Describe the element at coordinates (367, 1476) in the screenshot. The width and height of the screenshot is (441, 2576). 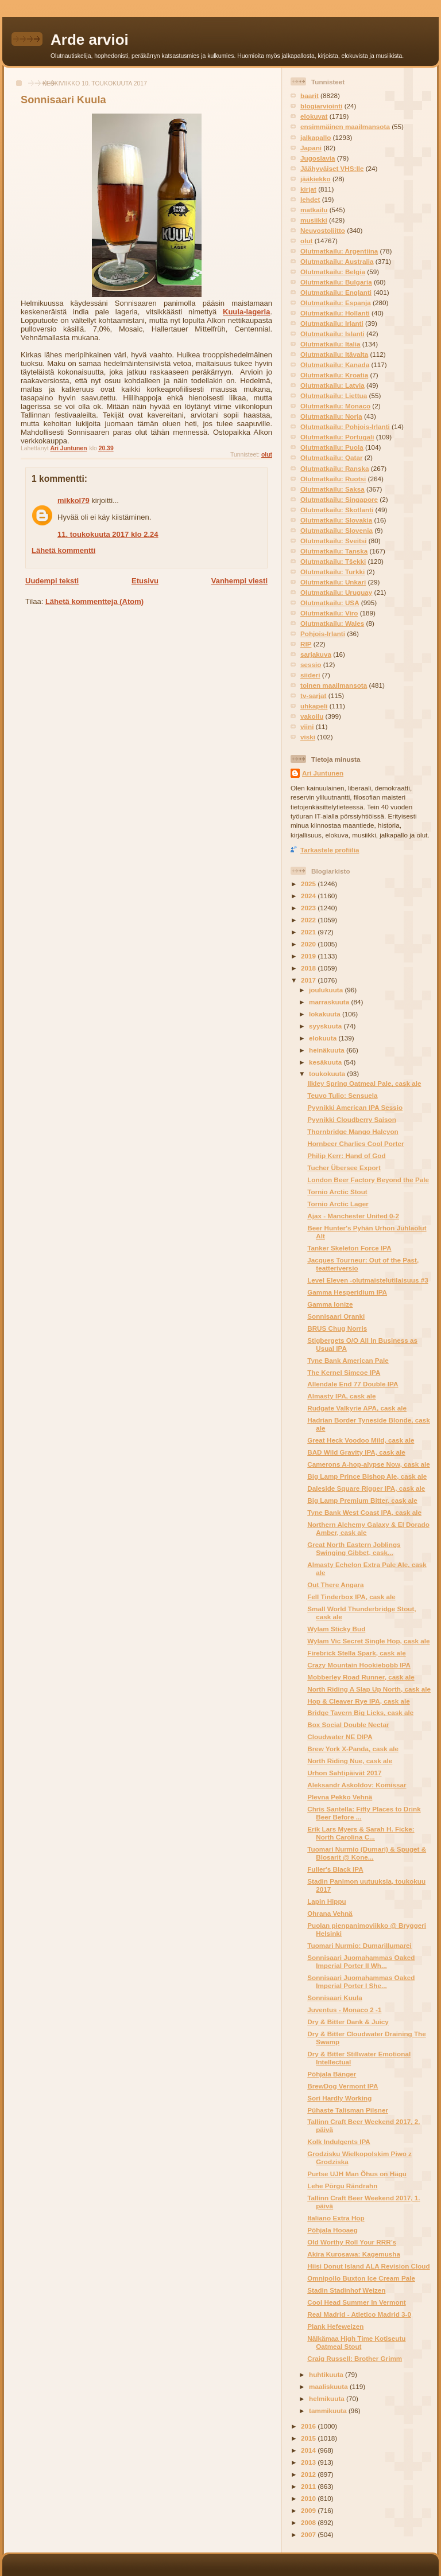
I see `Big Lamp Prince Bishop Ale, cask ale` at that location.